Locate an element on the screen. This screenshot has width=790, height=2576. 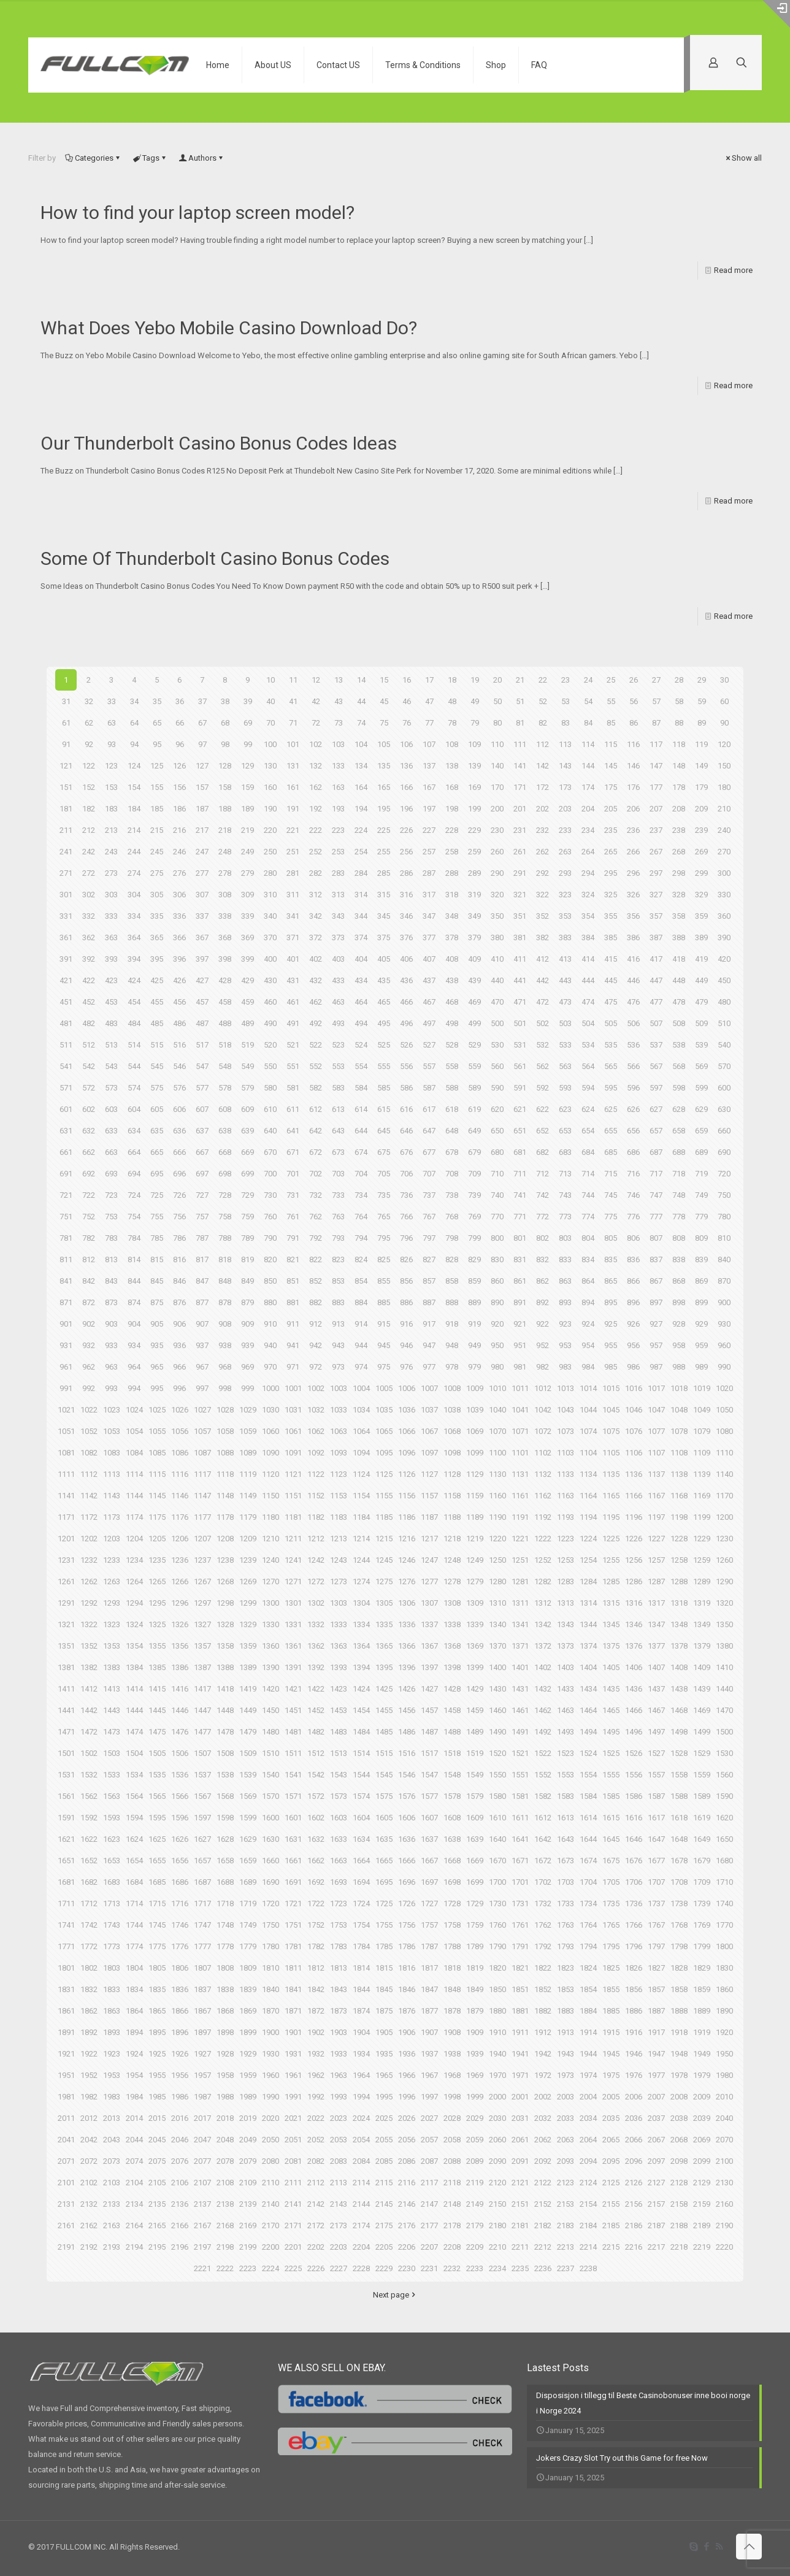
43 is located at coordinates (338, 701).